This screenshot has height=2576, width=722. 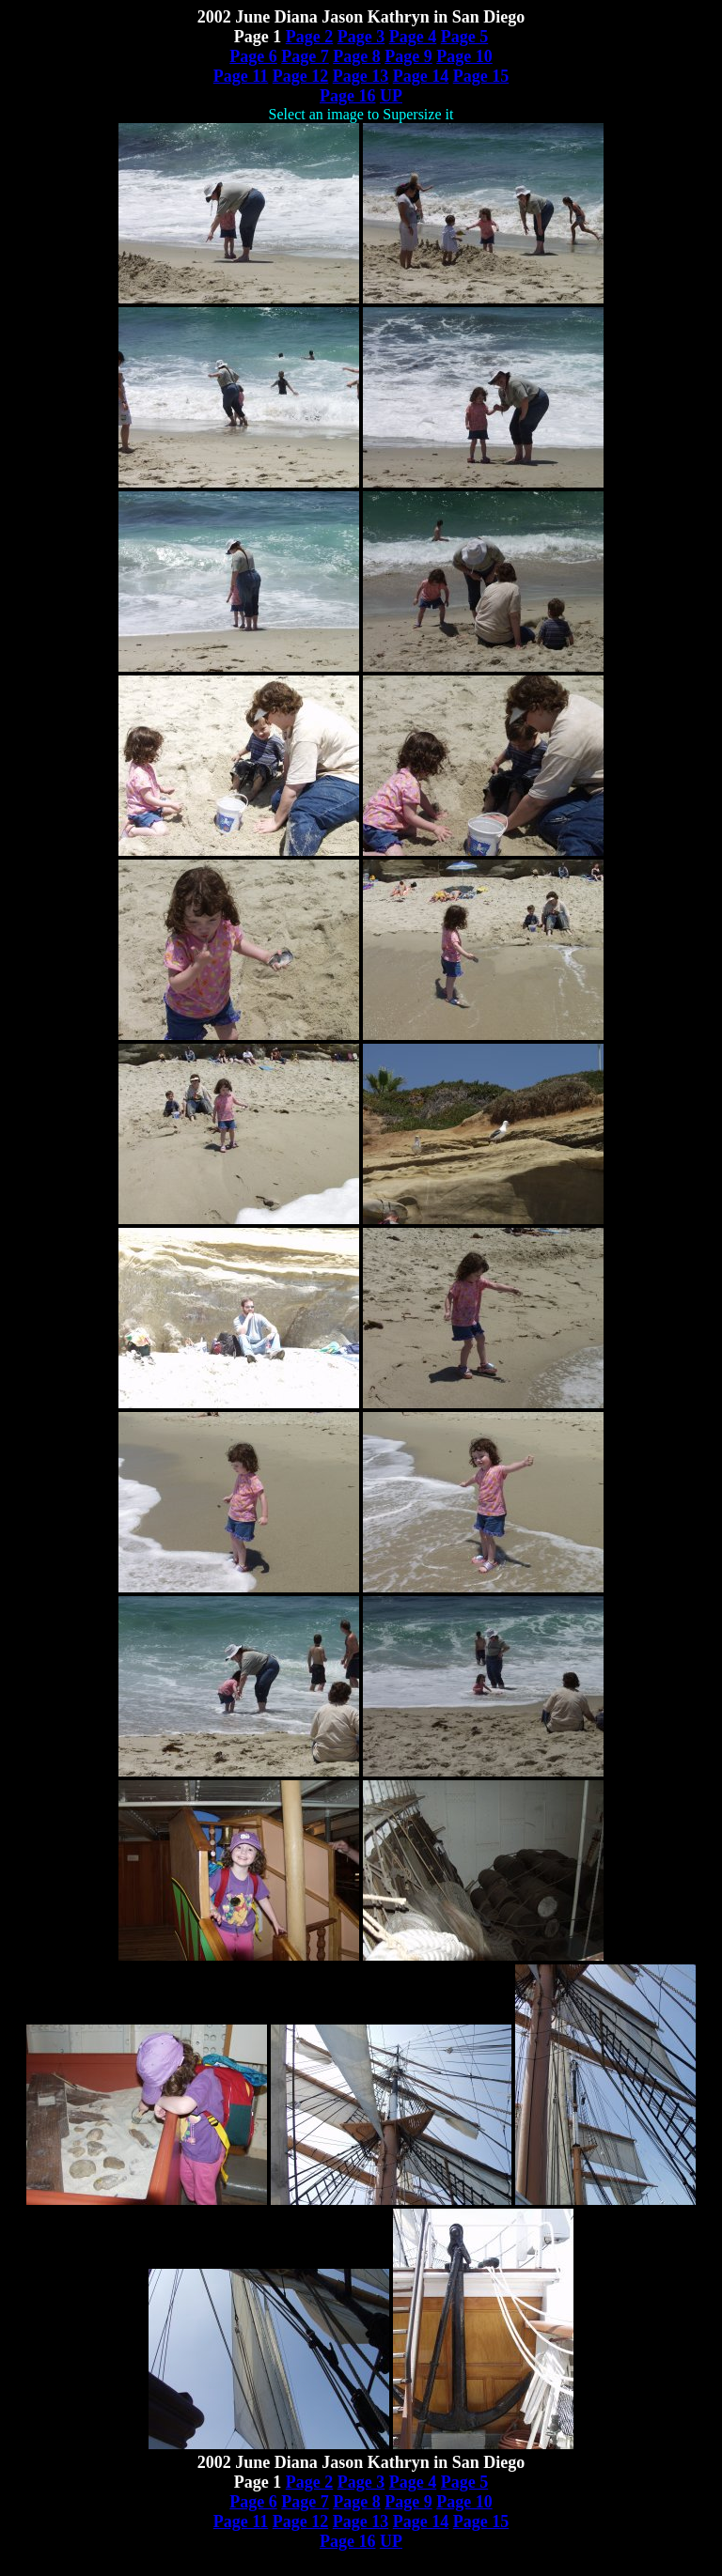 I want to click on Page 4, so click(x=412, y=36).